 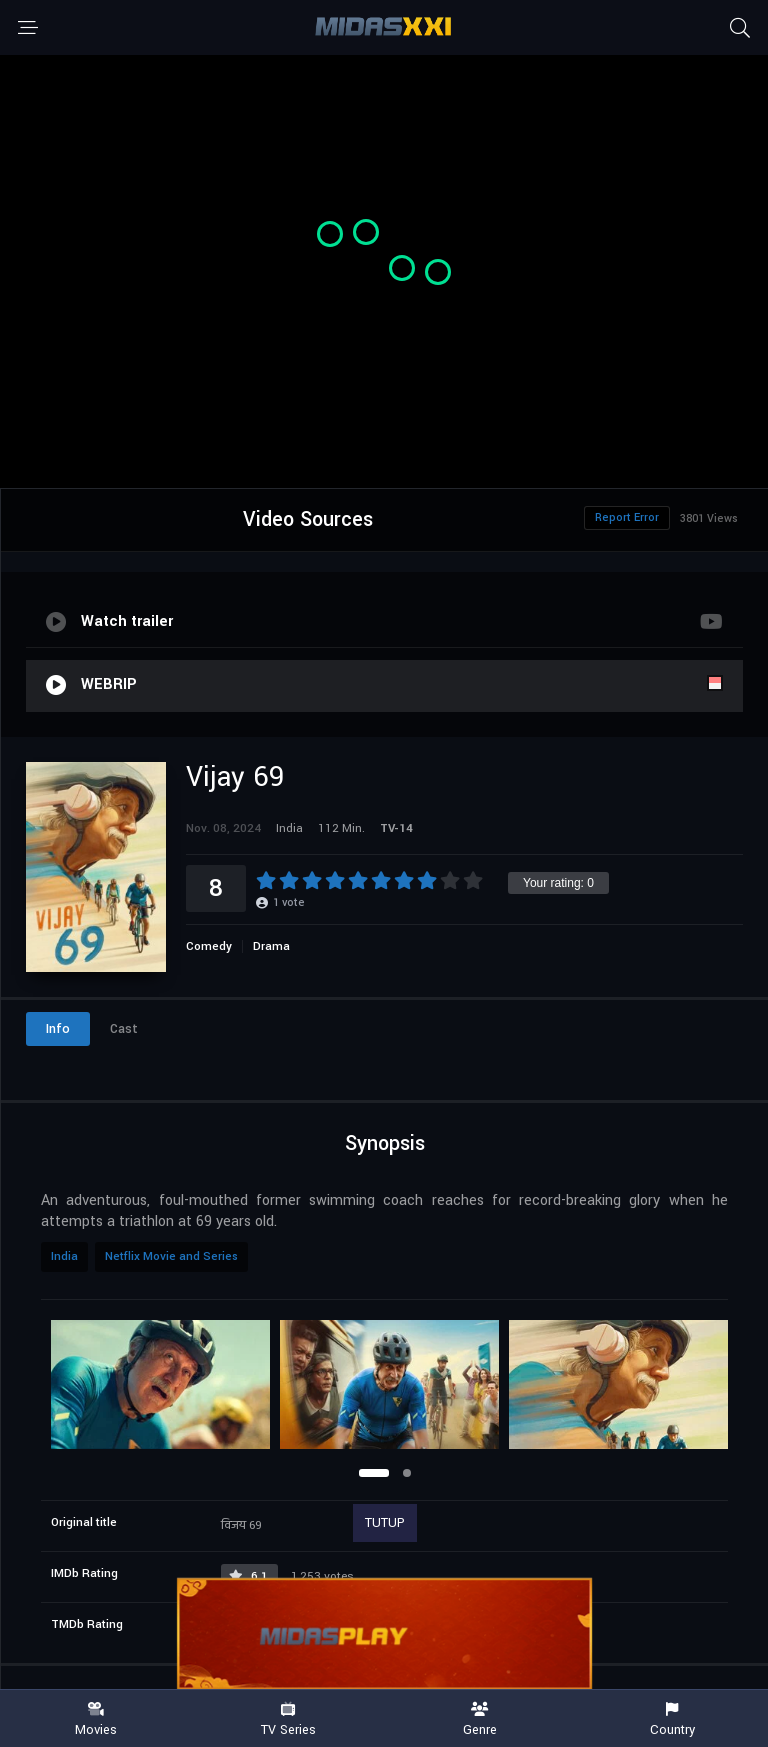 What do you see at coordinates (58, 1029) in the screenshot?
I see `Info` at bounding box center [58, 1029].